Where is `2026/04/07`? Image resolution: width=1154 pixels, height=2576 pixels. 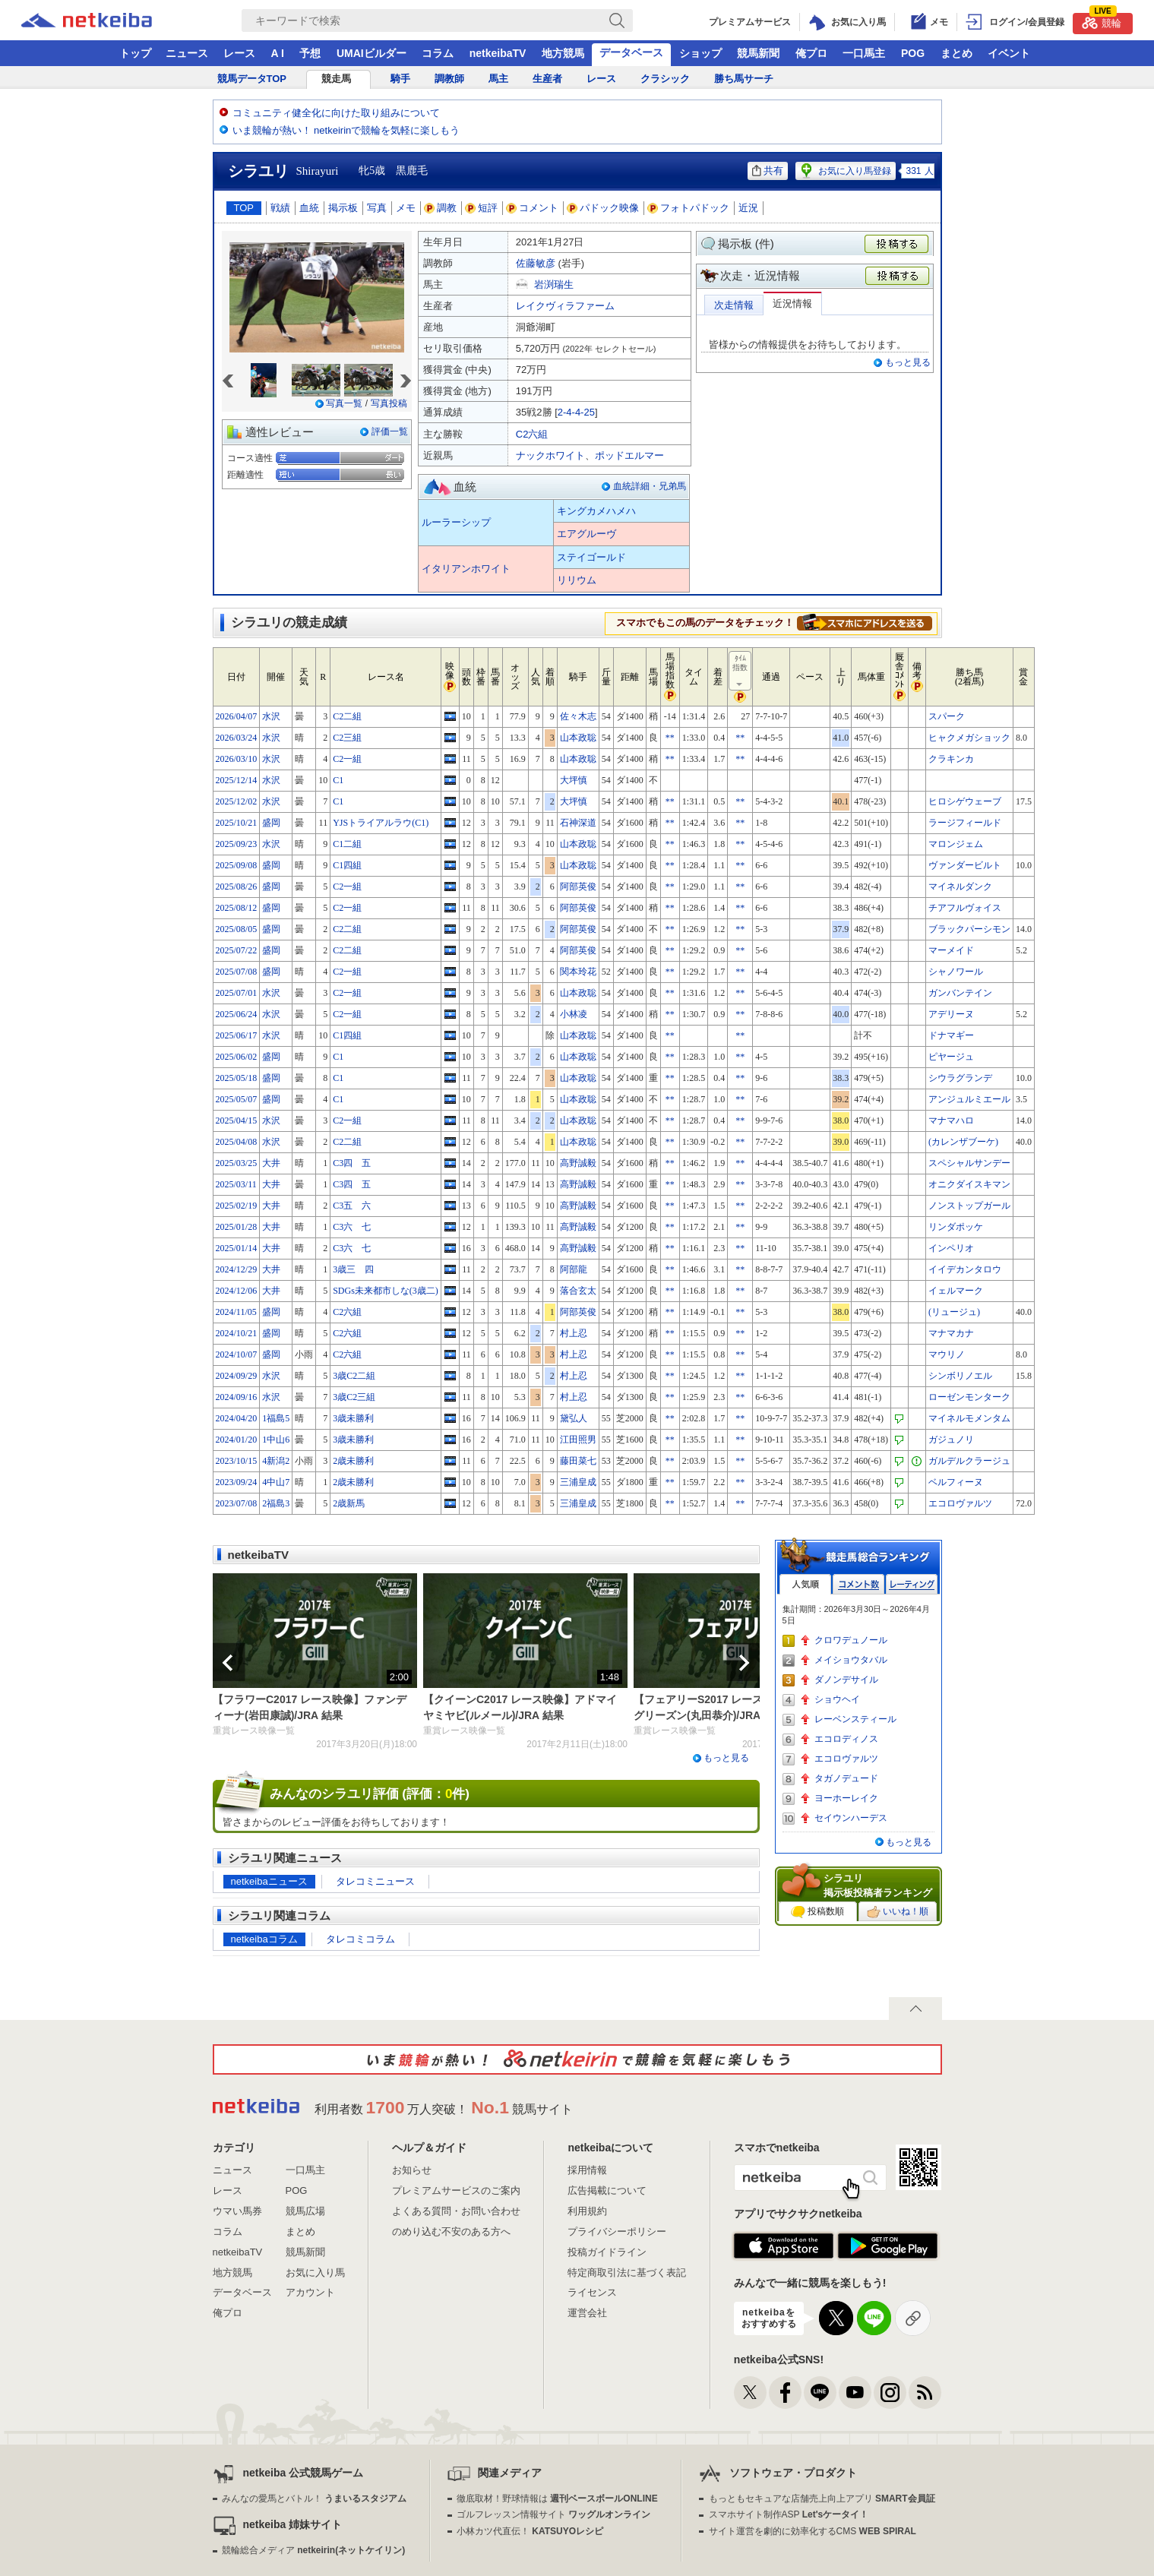 2026/04/07 is located at coordinates (237, 716).